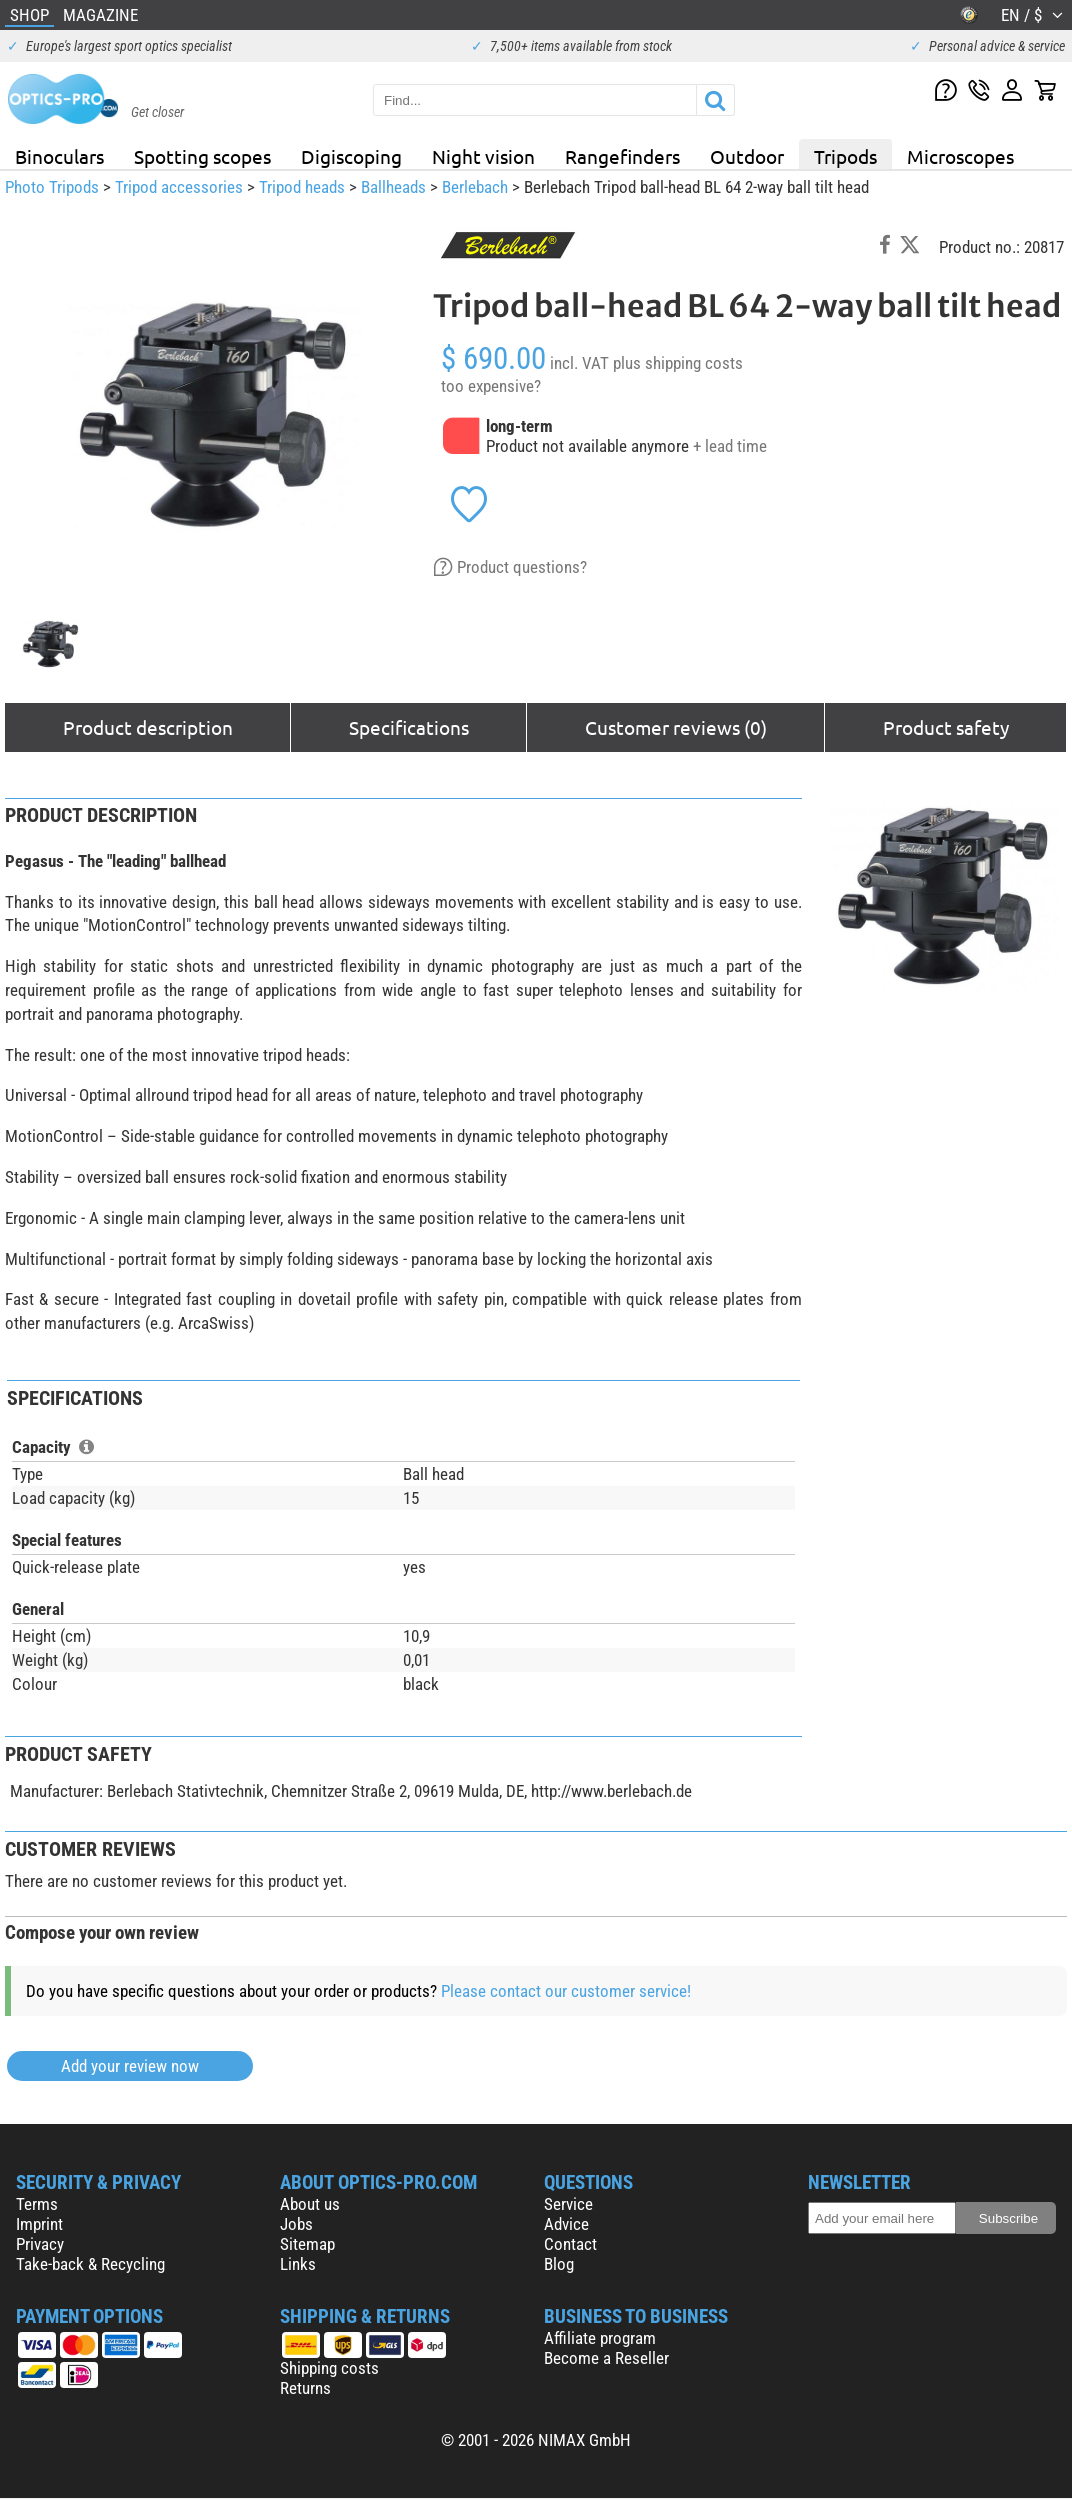 The height and width of the screenshot is (2499, 1072). What do you see at coordinates (747, 156) in the screenshot?
I see `Outdoor` at bounding box center [747, 156].